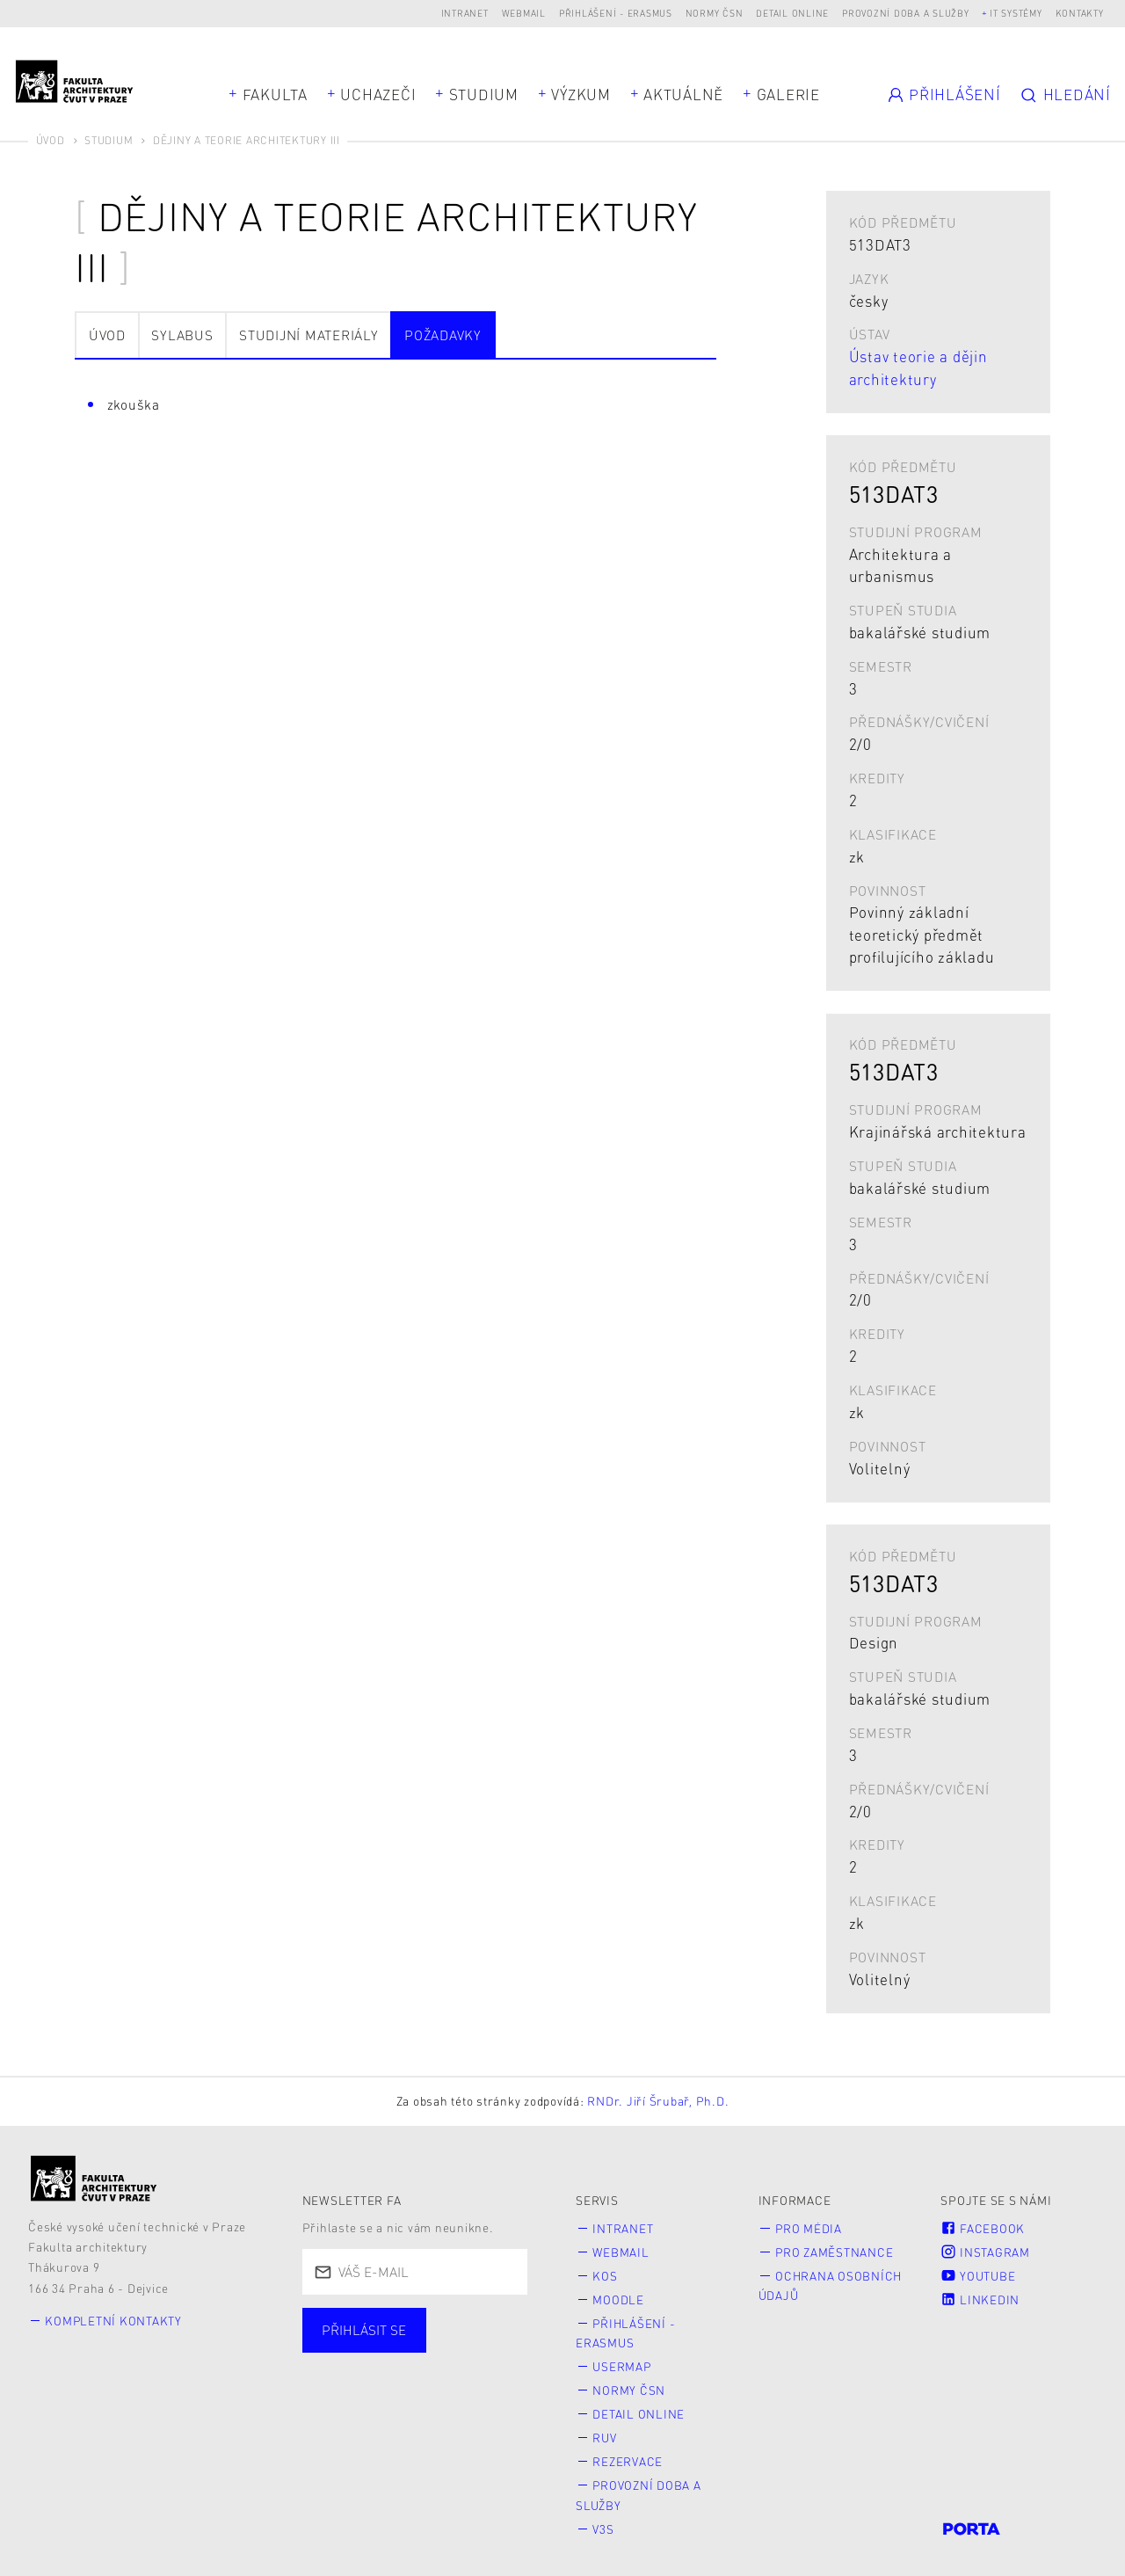 Image resolution: width=1125 pixels, height=2576 pixels. Describe the element at coordinates (484, 94) in the screenshot. I see `Studium` at that location.